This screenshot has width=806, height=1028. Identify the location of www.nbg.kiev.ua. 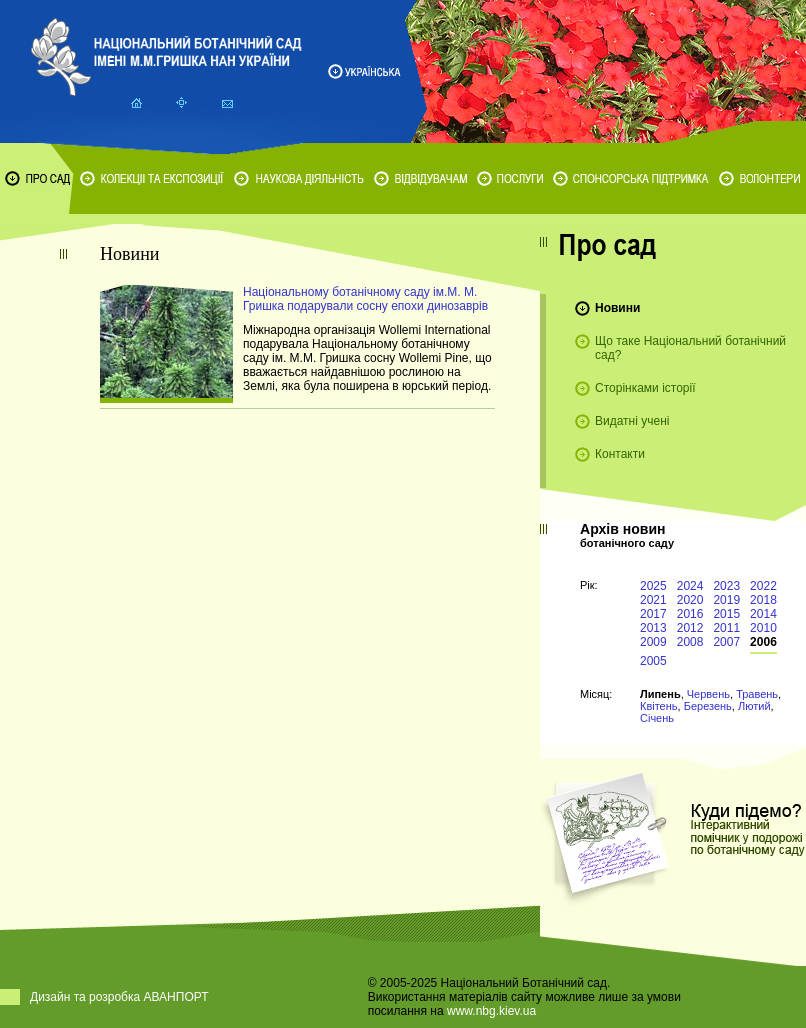
(491, 1011).